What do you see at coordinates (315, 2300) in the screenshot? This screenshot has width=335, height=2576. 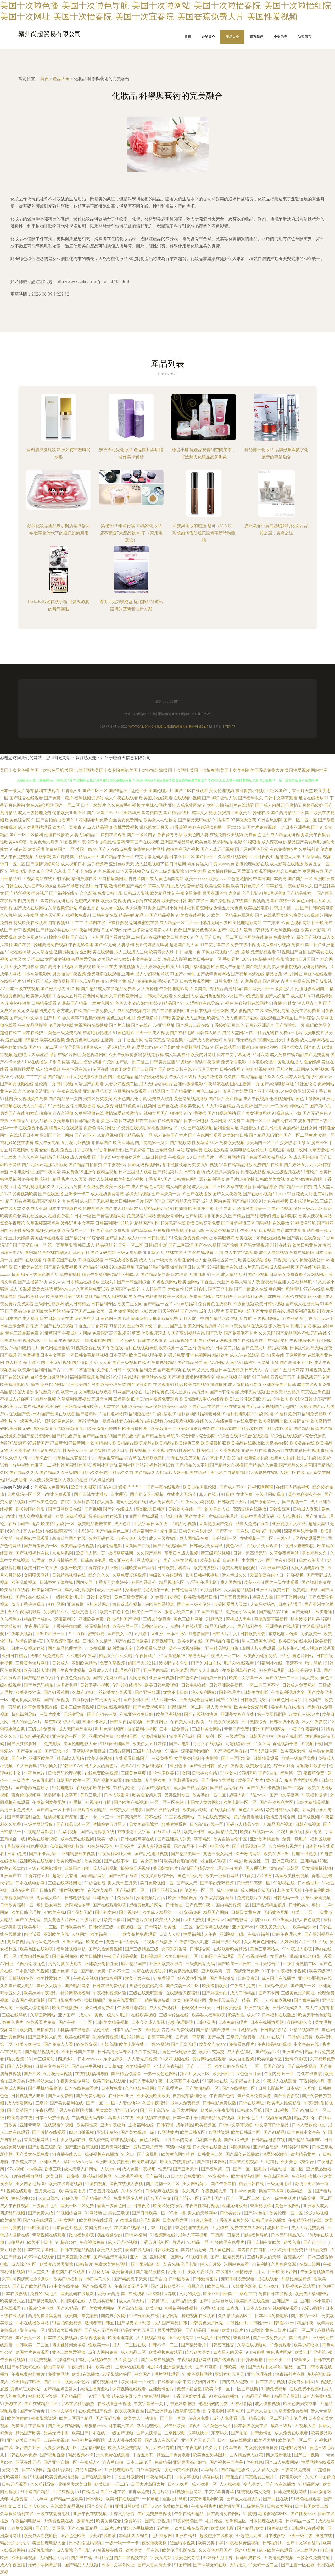 I see `亚洲日本小电影` at bounding box center [315, 2300].